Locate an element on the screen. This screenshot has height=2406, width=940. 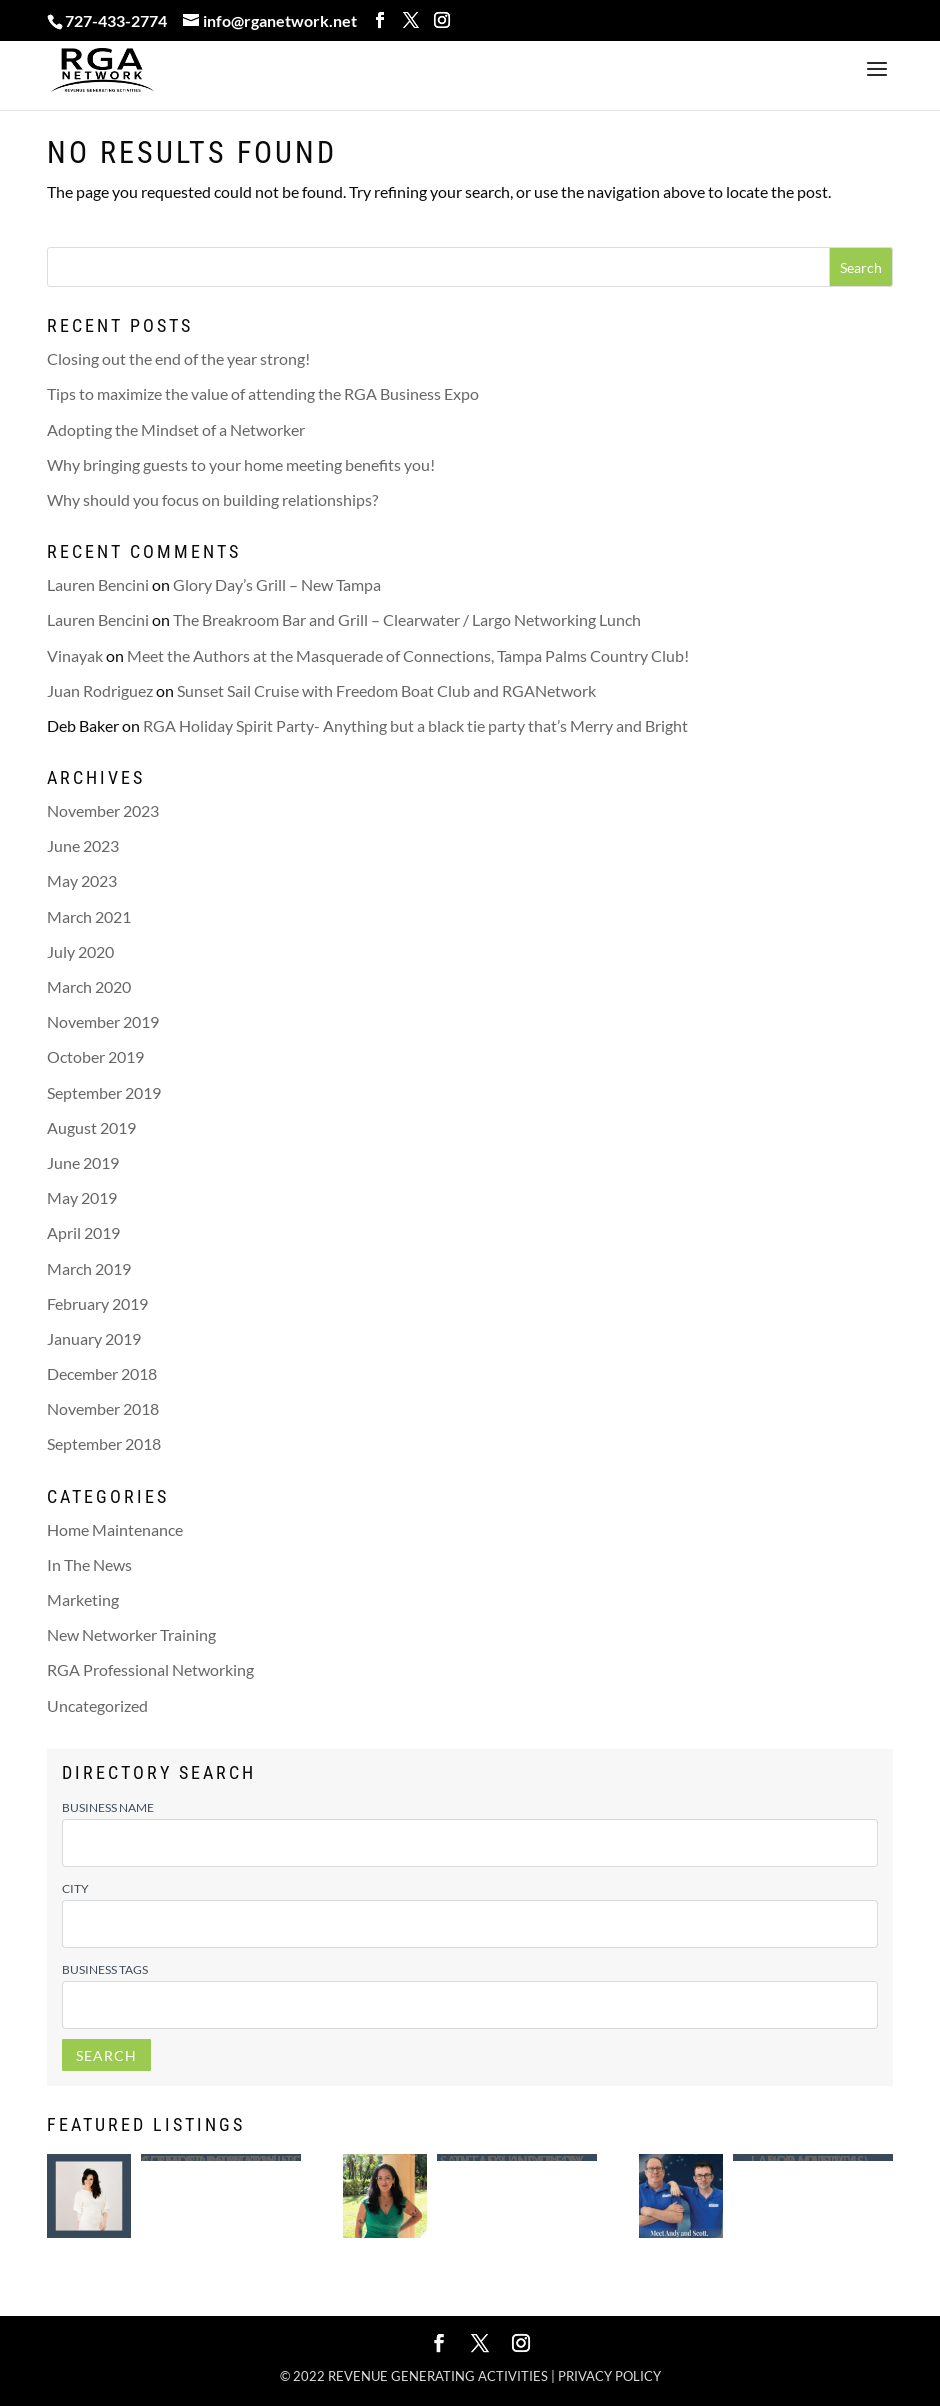
June 2019 is located at coordinates (83, 1162).